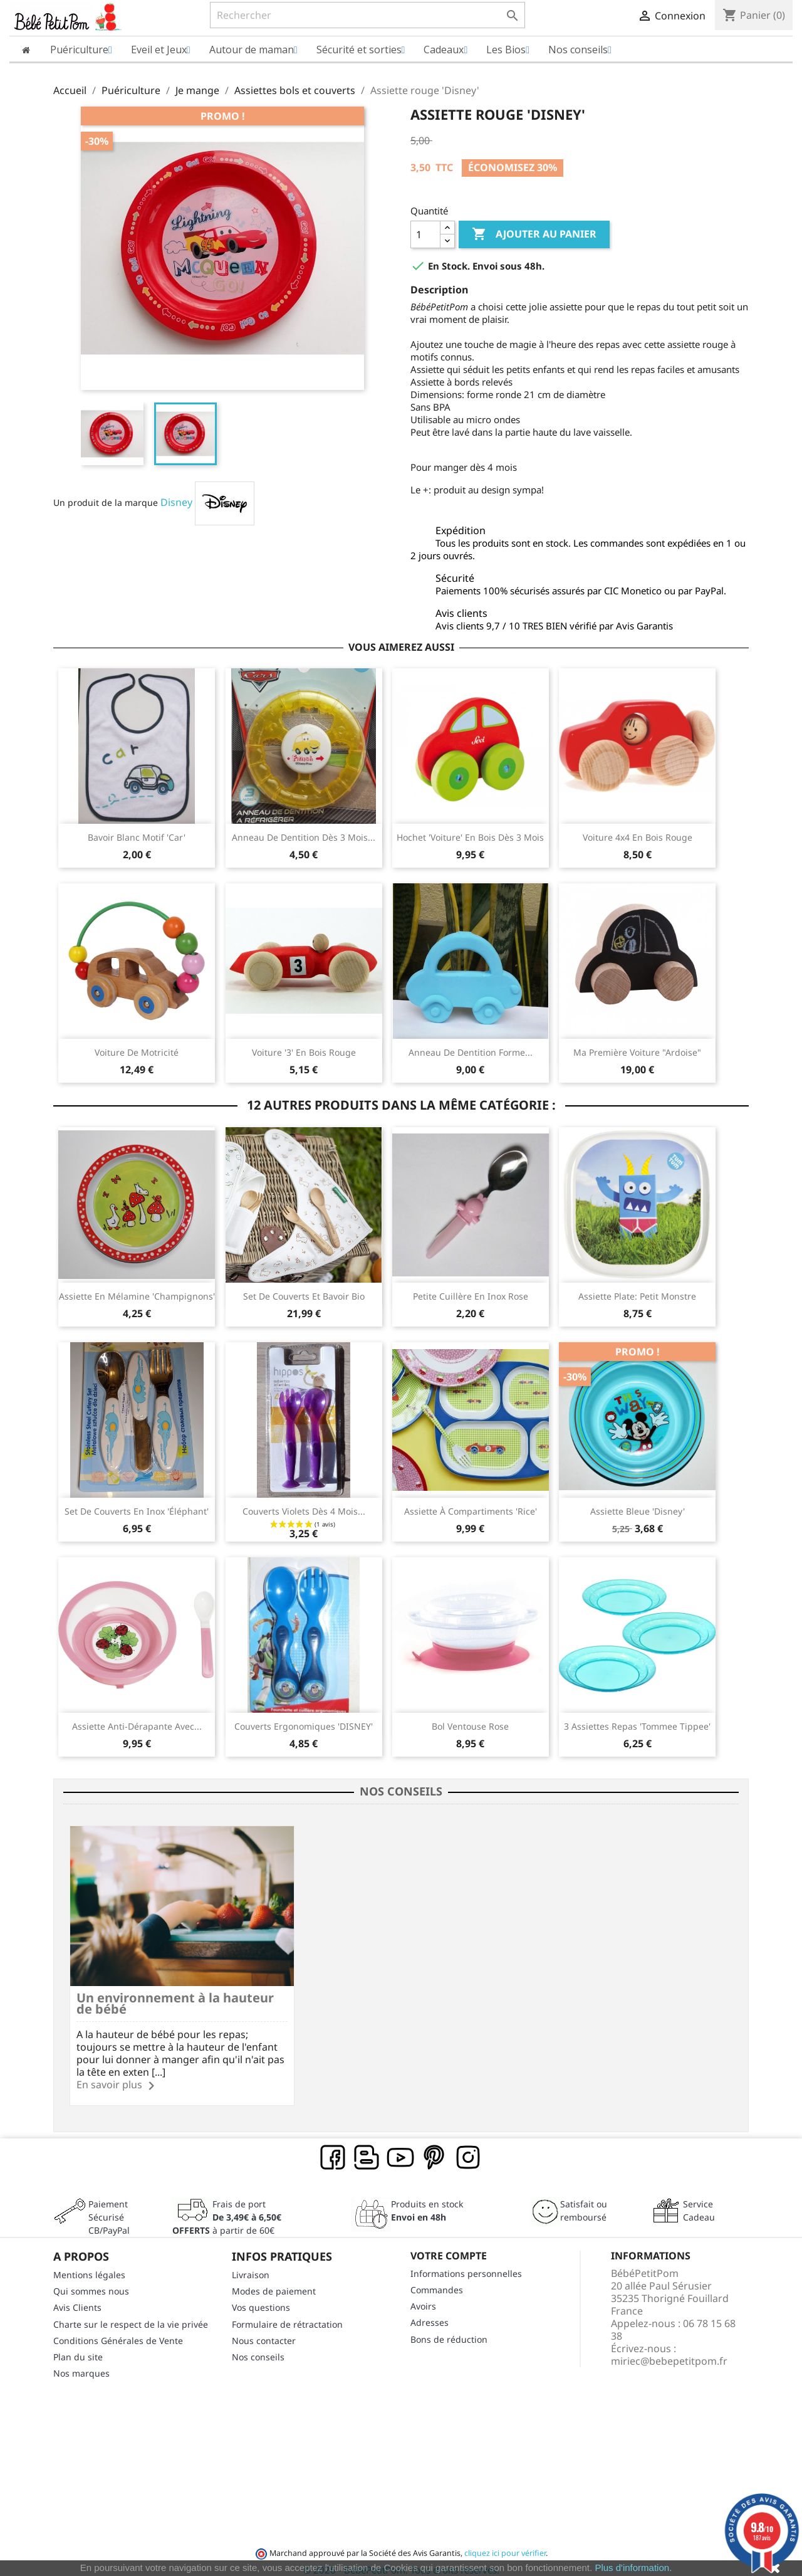  I want to click on Paiement SécuriséCB/PayPal, so click(109, 2207).